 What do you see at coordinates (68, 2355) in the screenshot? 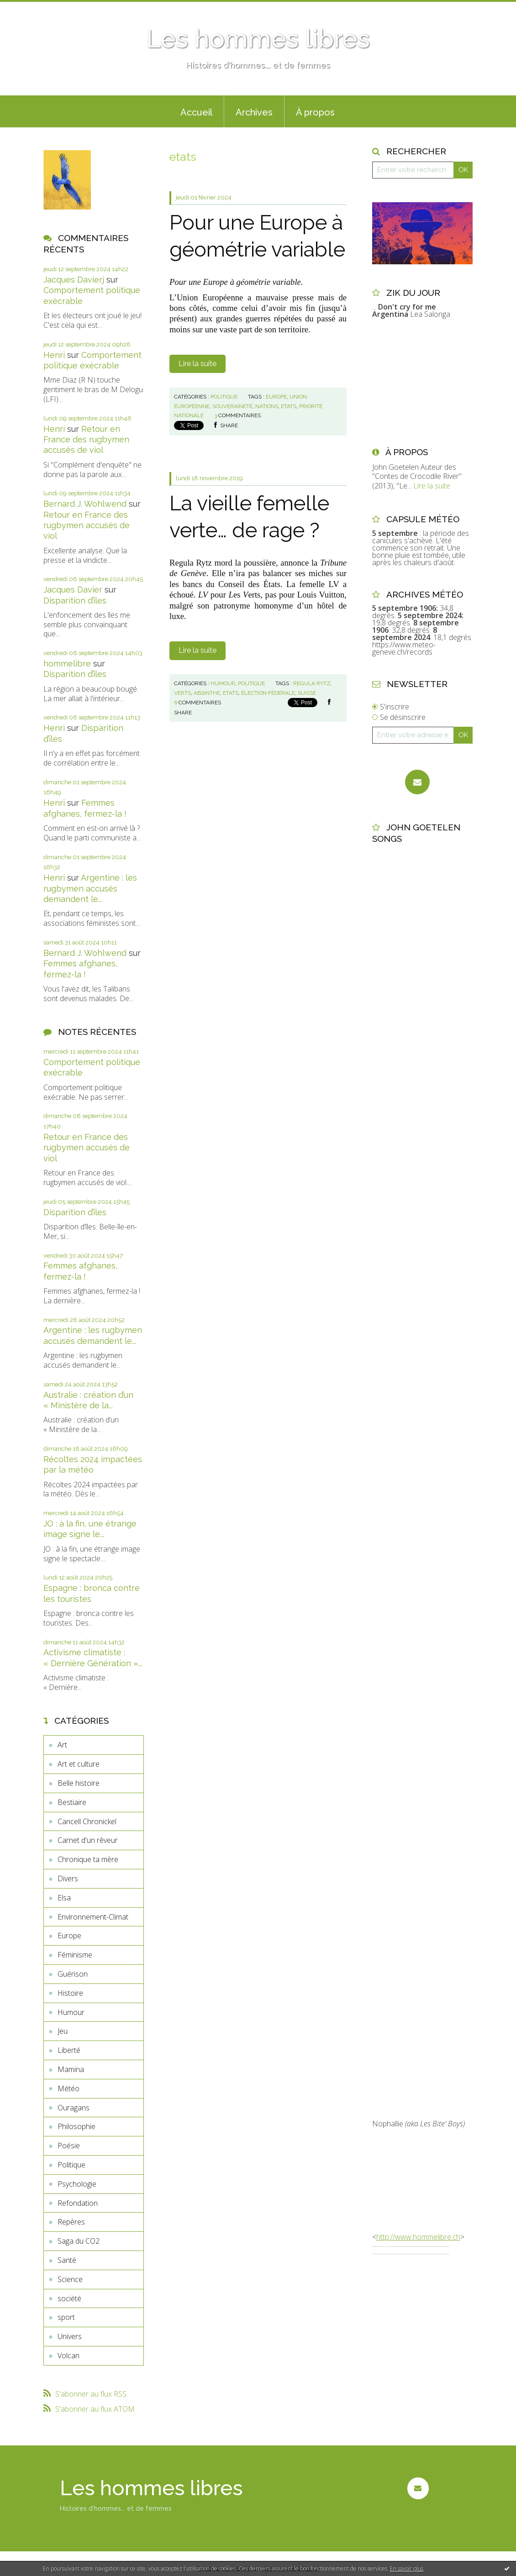
I see `Volcan` at bounding box center [68, 2355].